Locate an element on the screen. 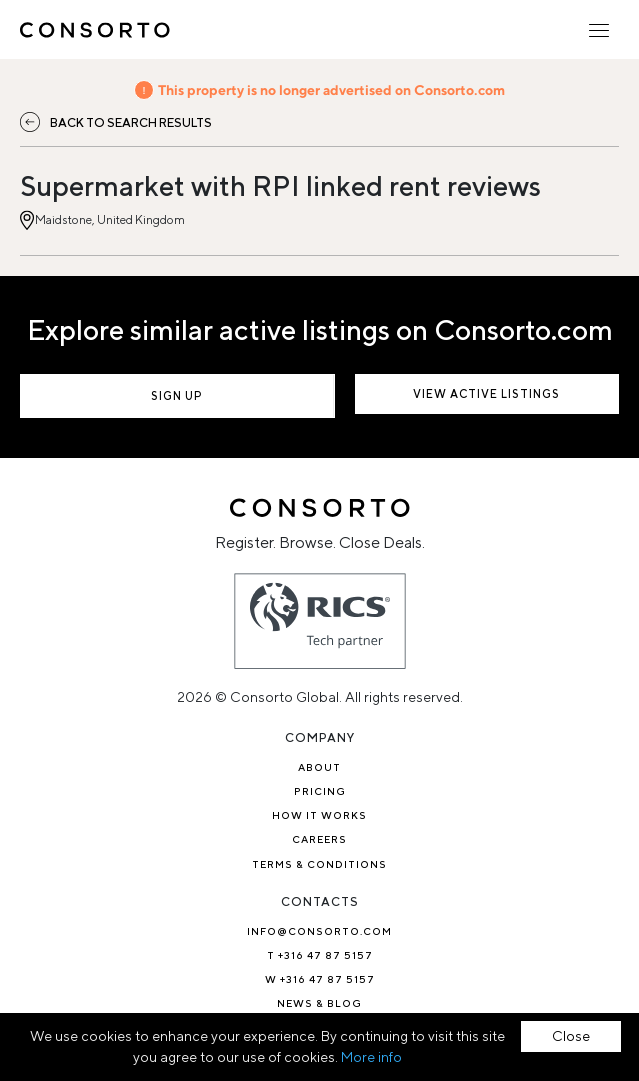 The width and height of the screenshot is (639, 1081). About is located at coordinates (319, 767).